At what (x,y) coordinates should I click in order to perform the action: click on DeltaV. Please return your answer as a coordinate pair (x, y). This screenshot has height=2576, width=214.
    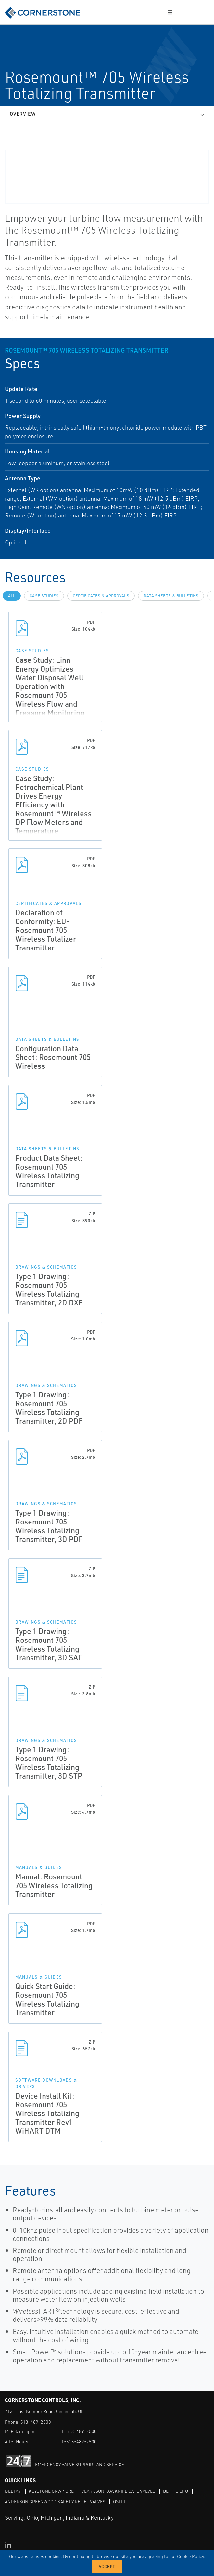
    Looking at the image, I should click on (13, 2491).